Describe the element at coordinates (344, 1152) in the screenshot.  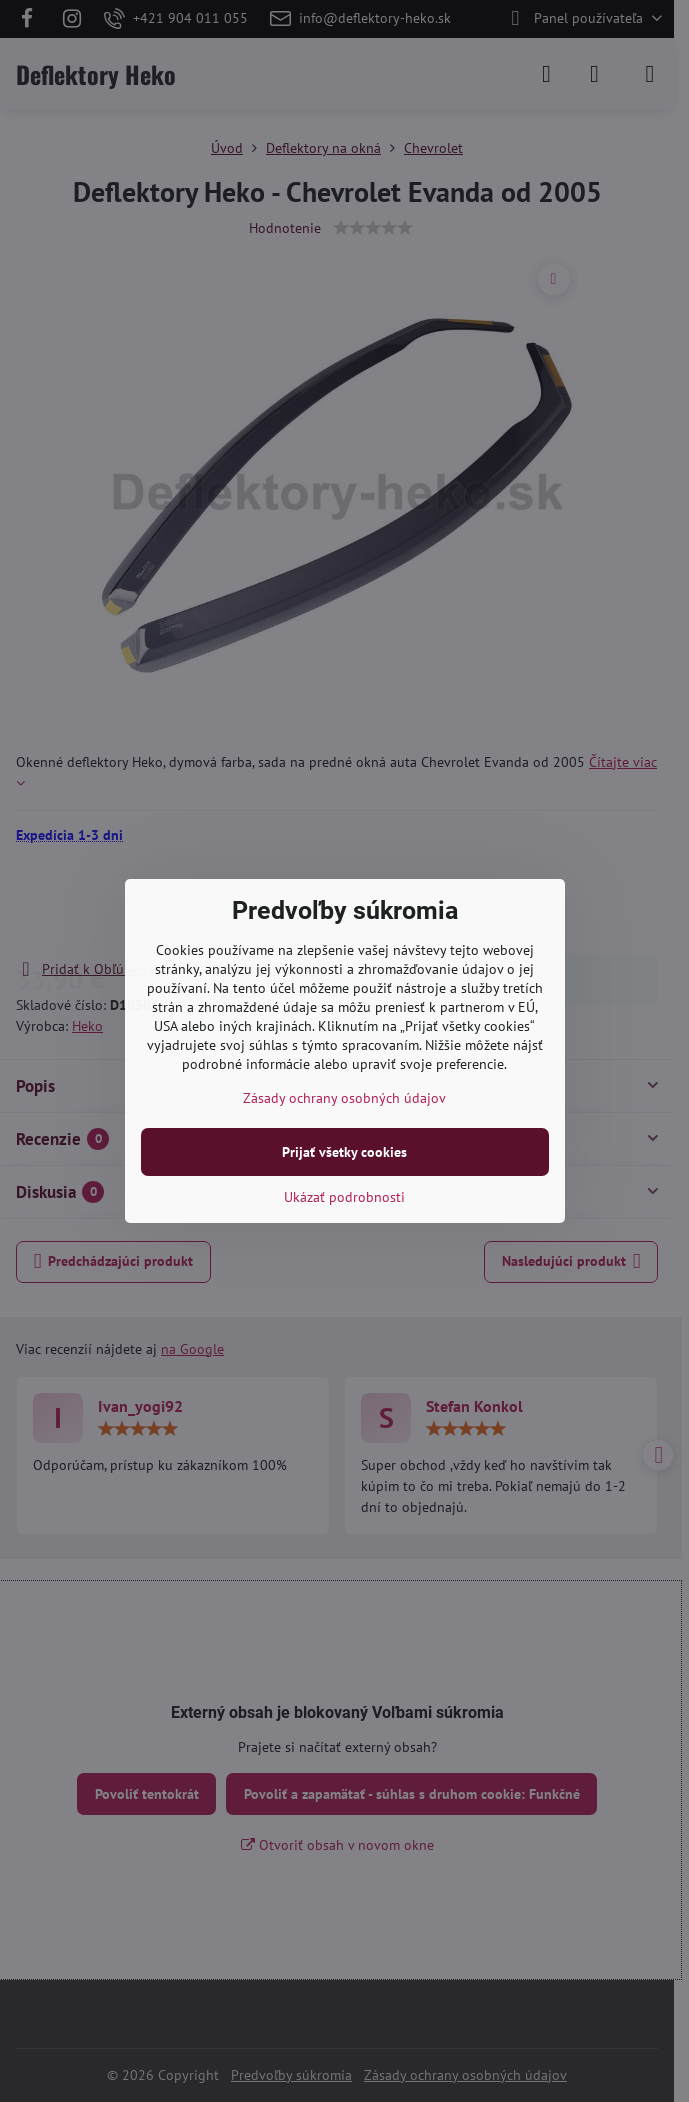
I see `Prijať všetky cookies` at that location.